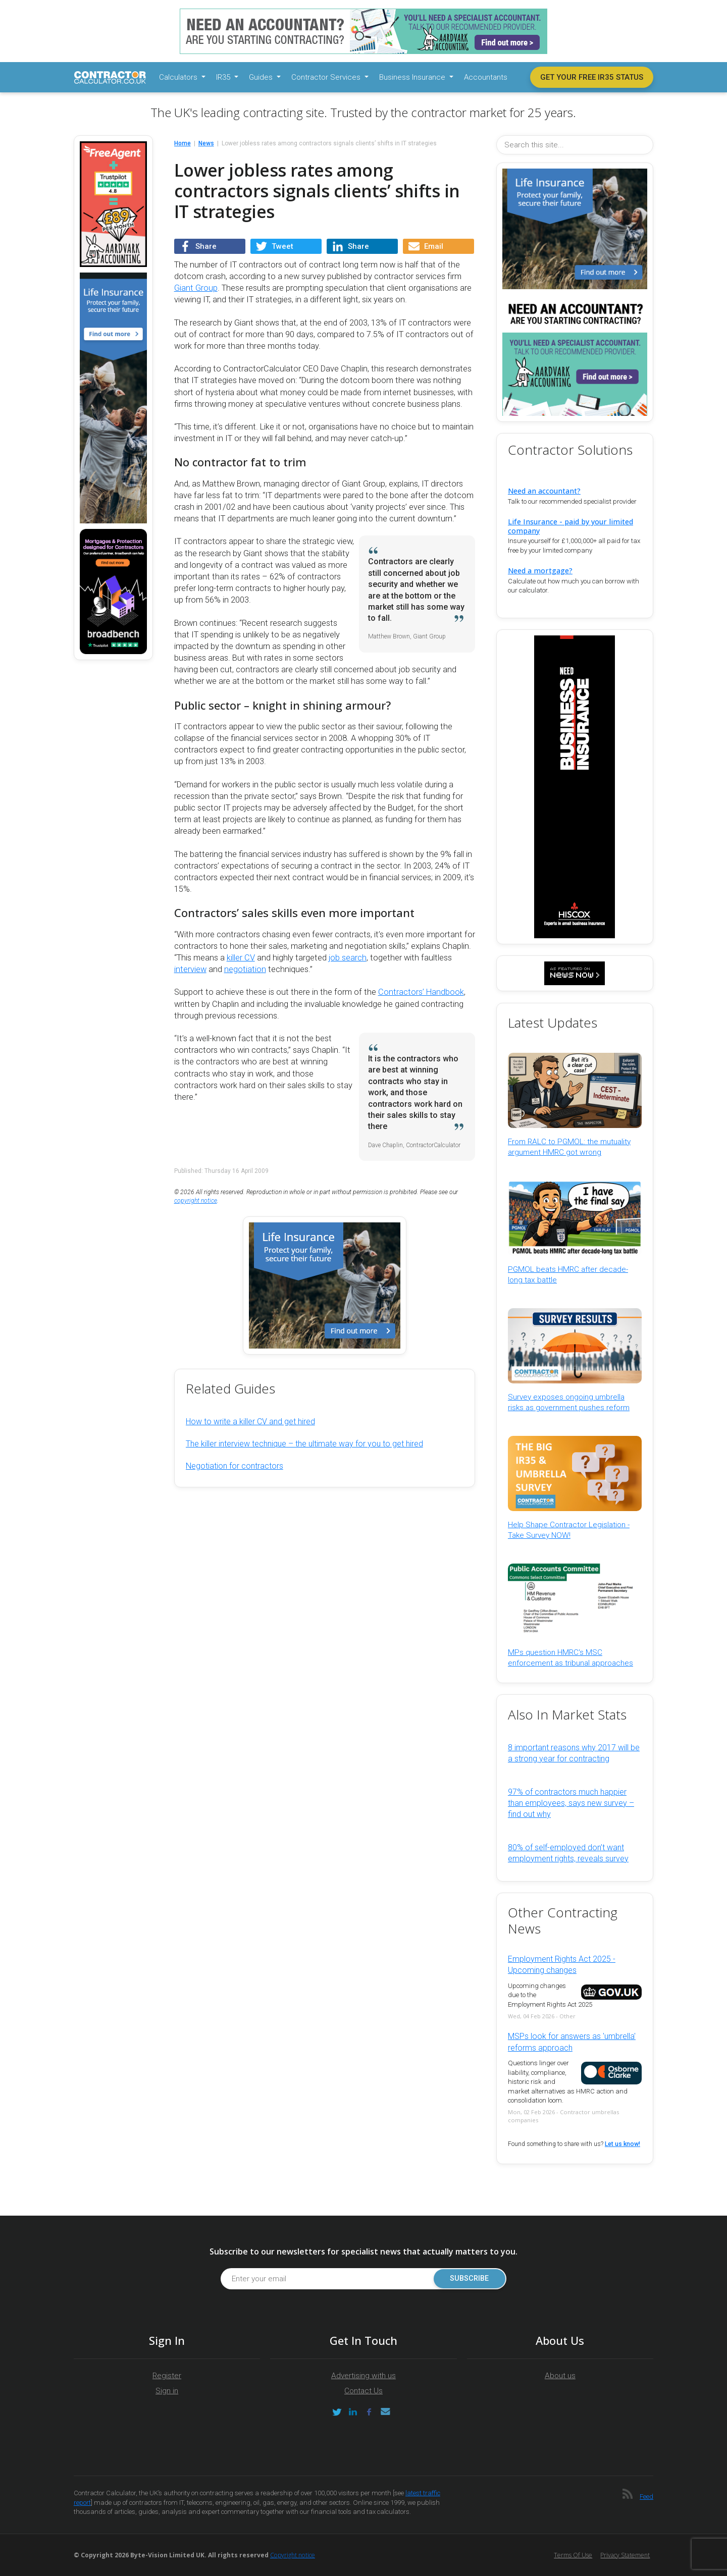 This screenshot has width=727, height=2576. What do you see at coordinates (421, 992) in the screenshot?
I see `Contractors’ Handbook` at bounding box center [421, 992].